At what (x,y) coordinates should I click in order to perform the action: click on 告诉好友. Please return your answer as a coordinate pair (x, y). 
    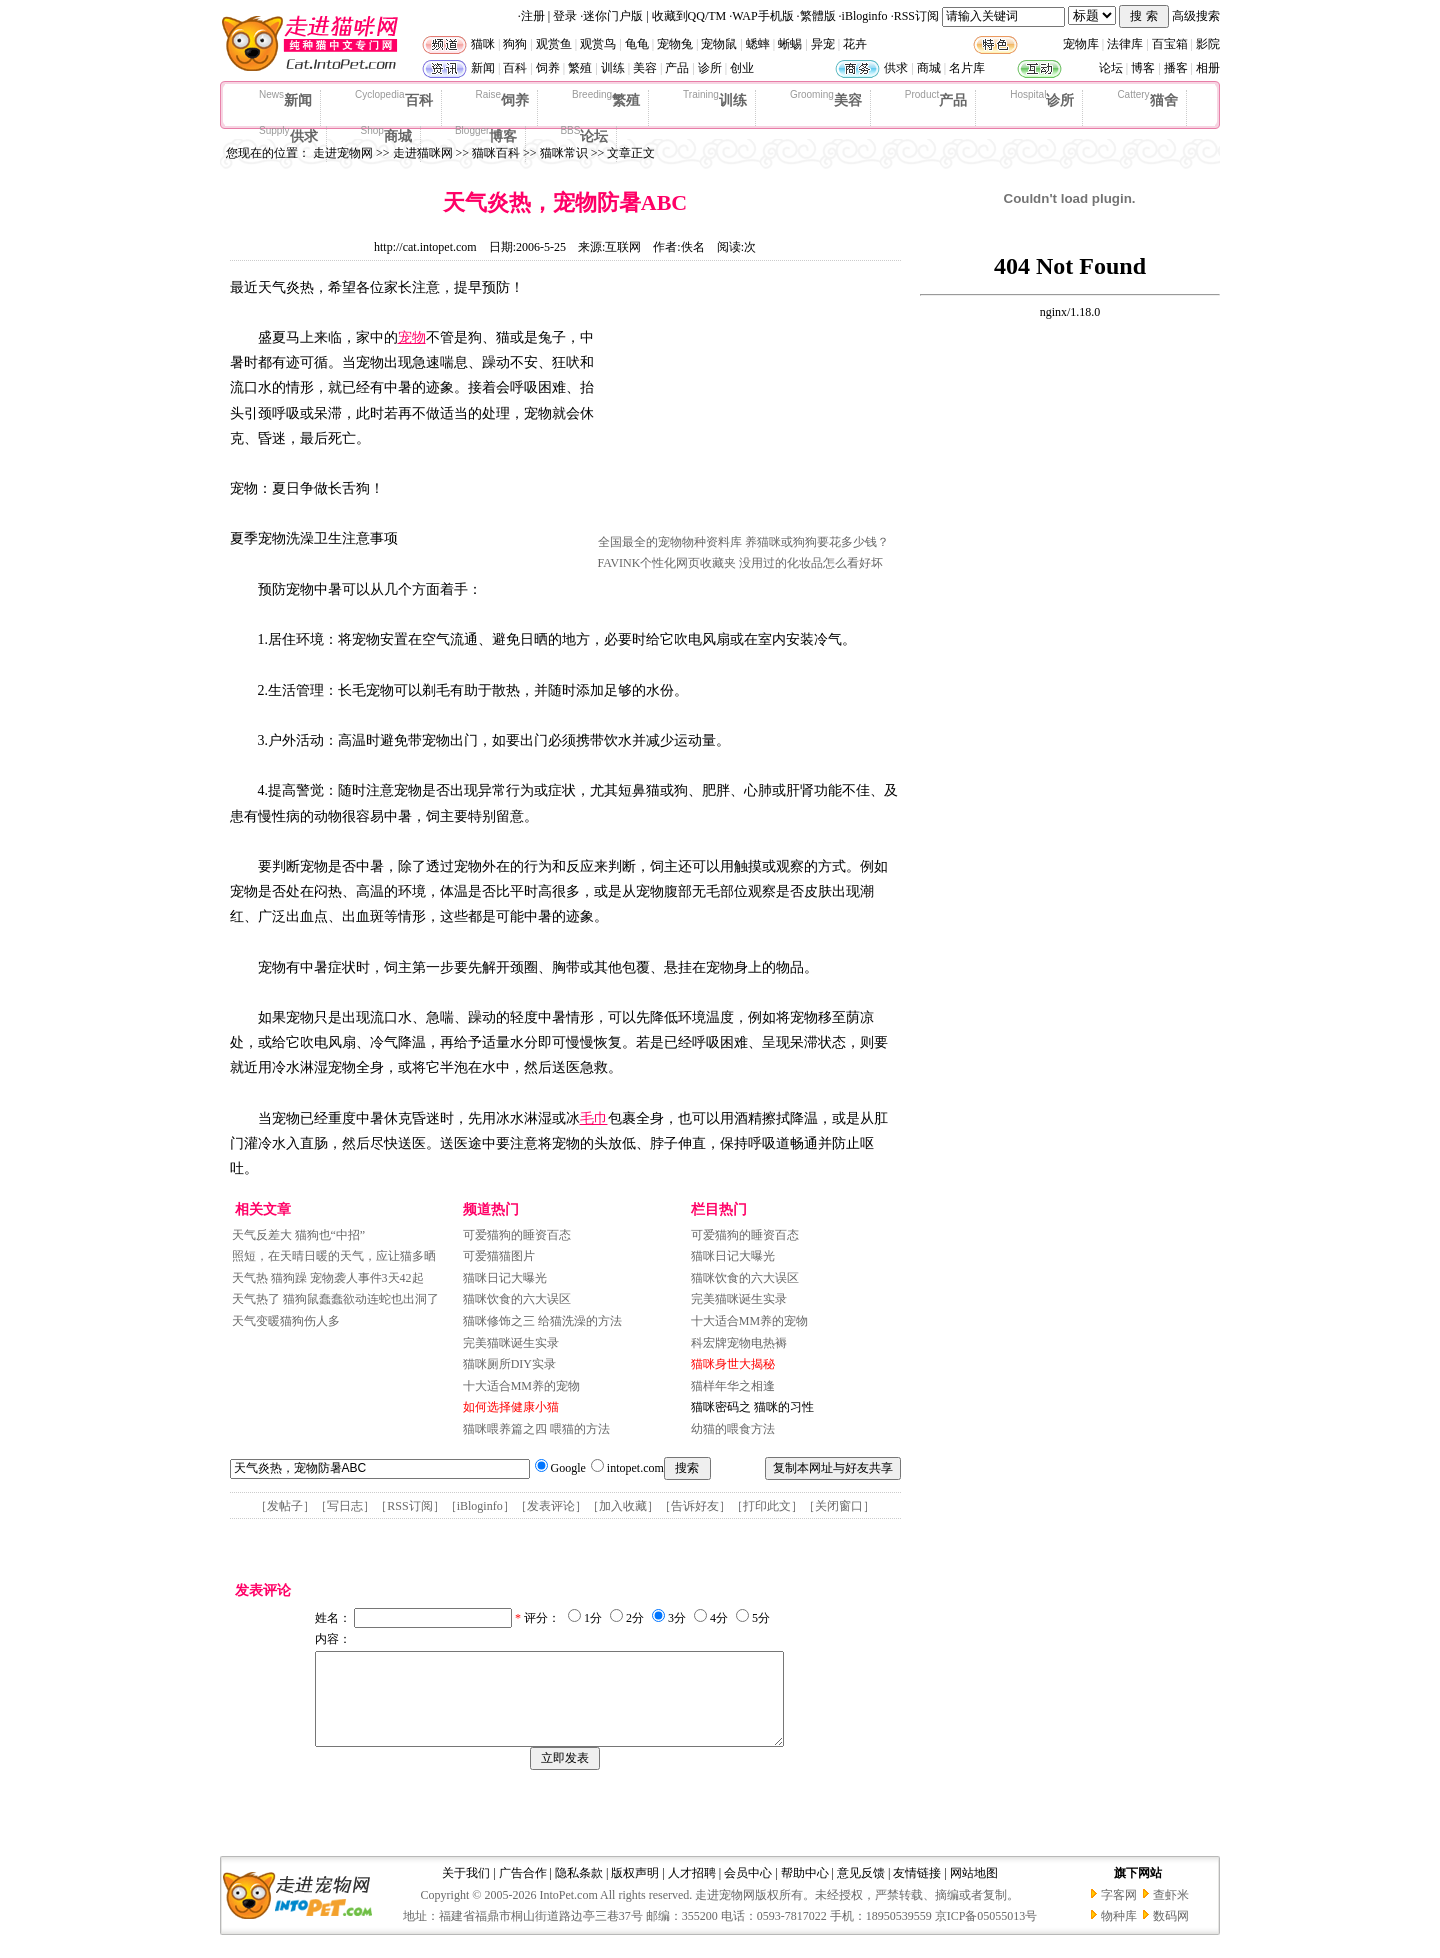
    Looking at the image, I should click on (695, 1506).